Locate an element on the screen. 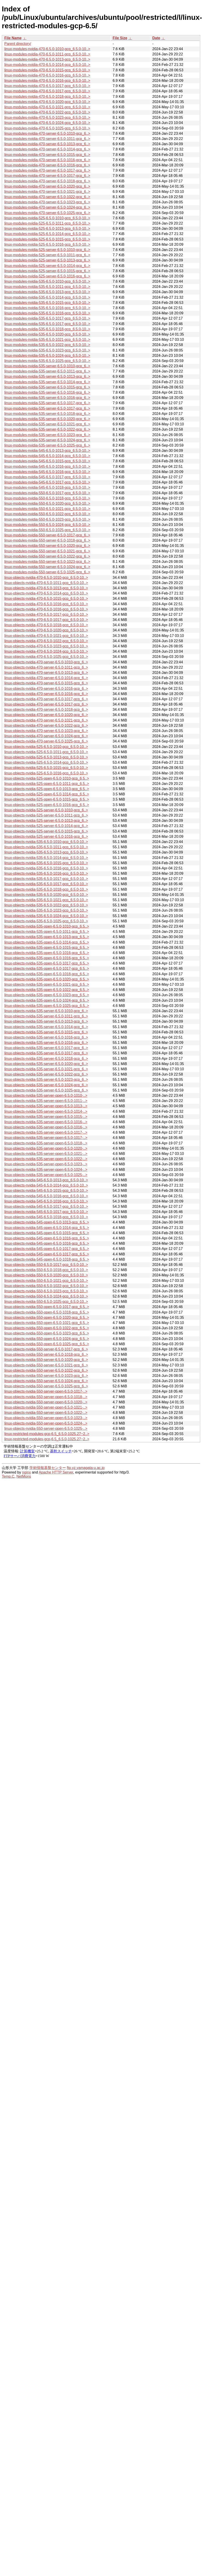 The width and height of the screenshot is (202, 2576). linux-objects-nvidia-525-server-6.5.0-1014-gcp_6..> is located at coordinates (46, 826).